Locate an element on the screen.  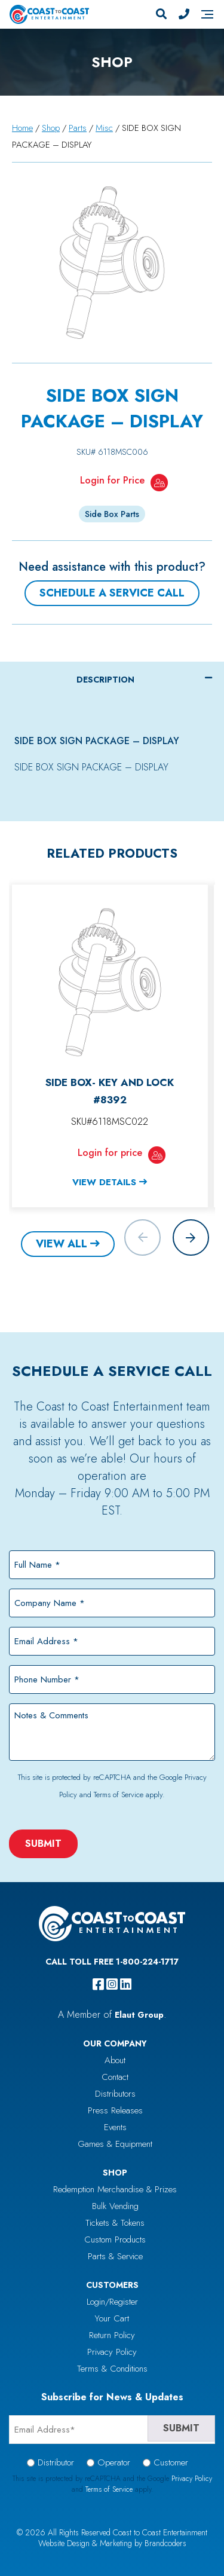
Distributor is located at coordinates (56, 2462).